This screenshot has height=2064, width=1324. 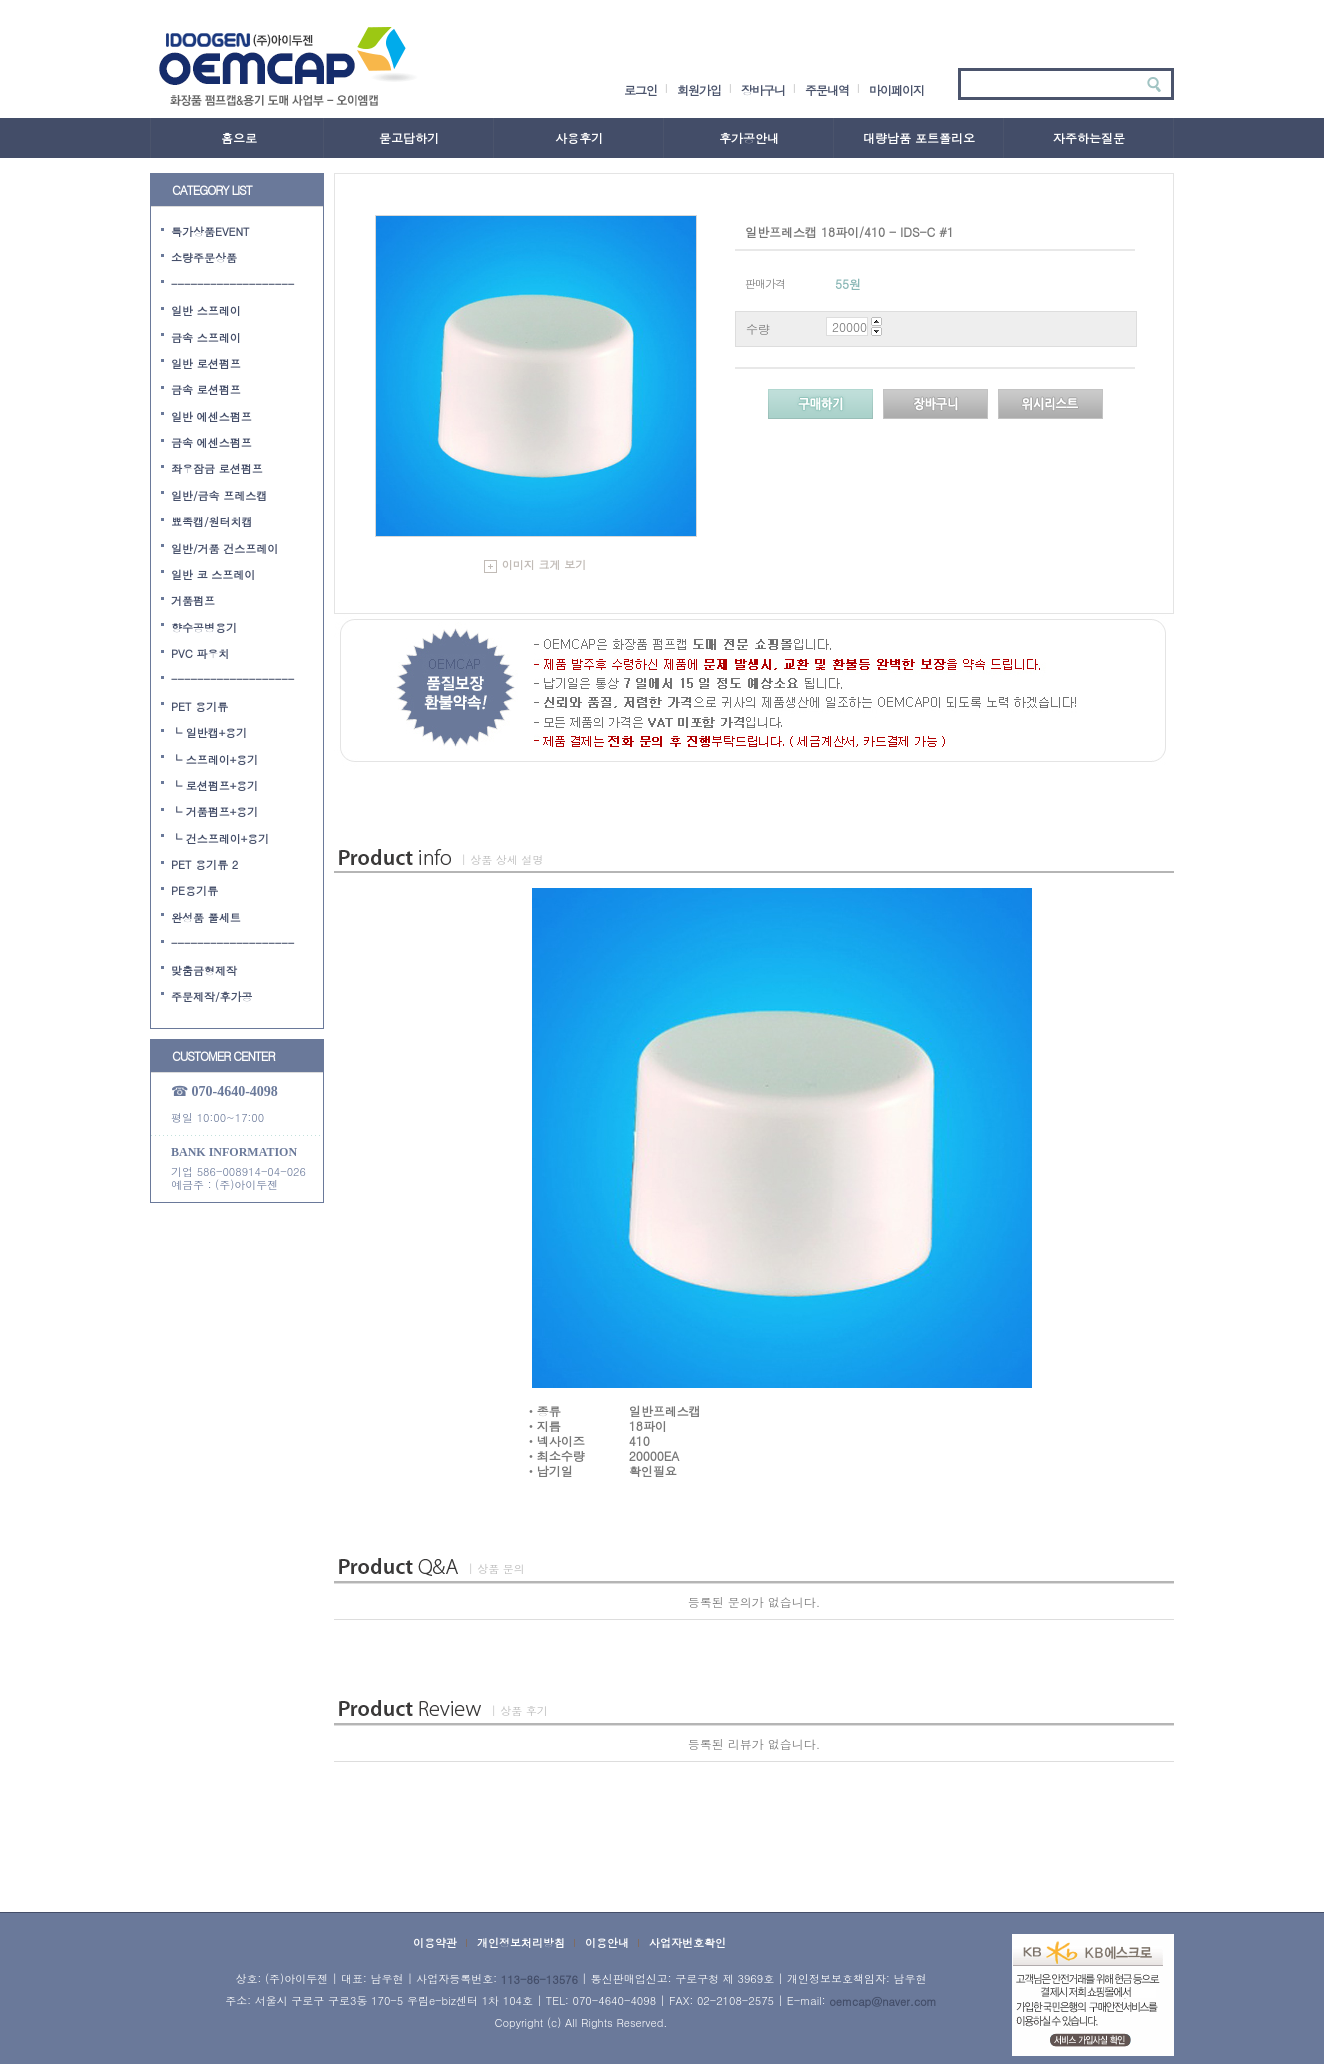 What do you see at coordinates (640, 89) in the screenshot?
I see `로그인` at bounding box center [640, 89].